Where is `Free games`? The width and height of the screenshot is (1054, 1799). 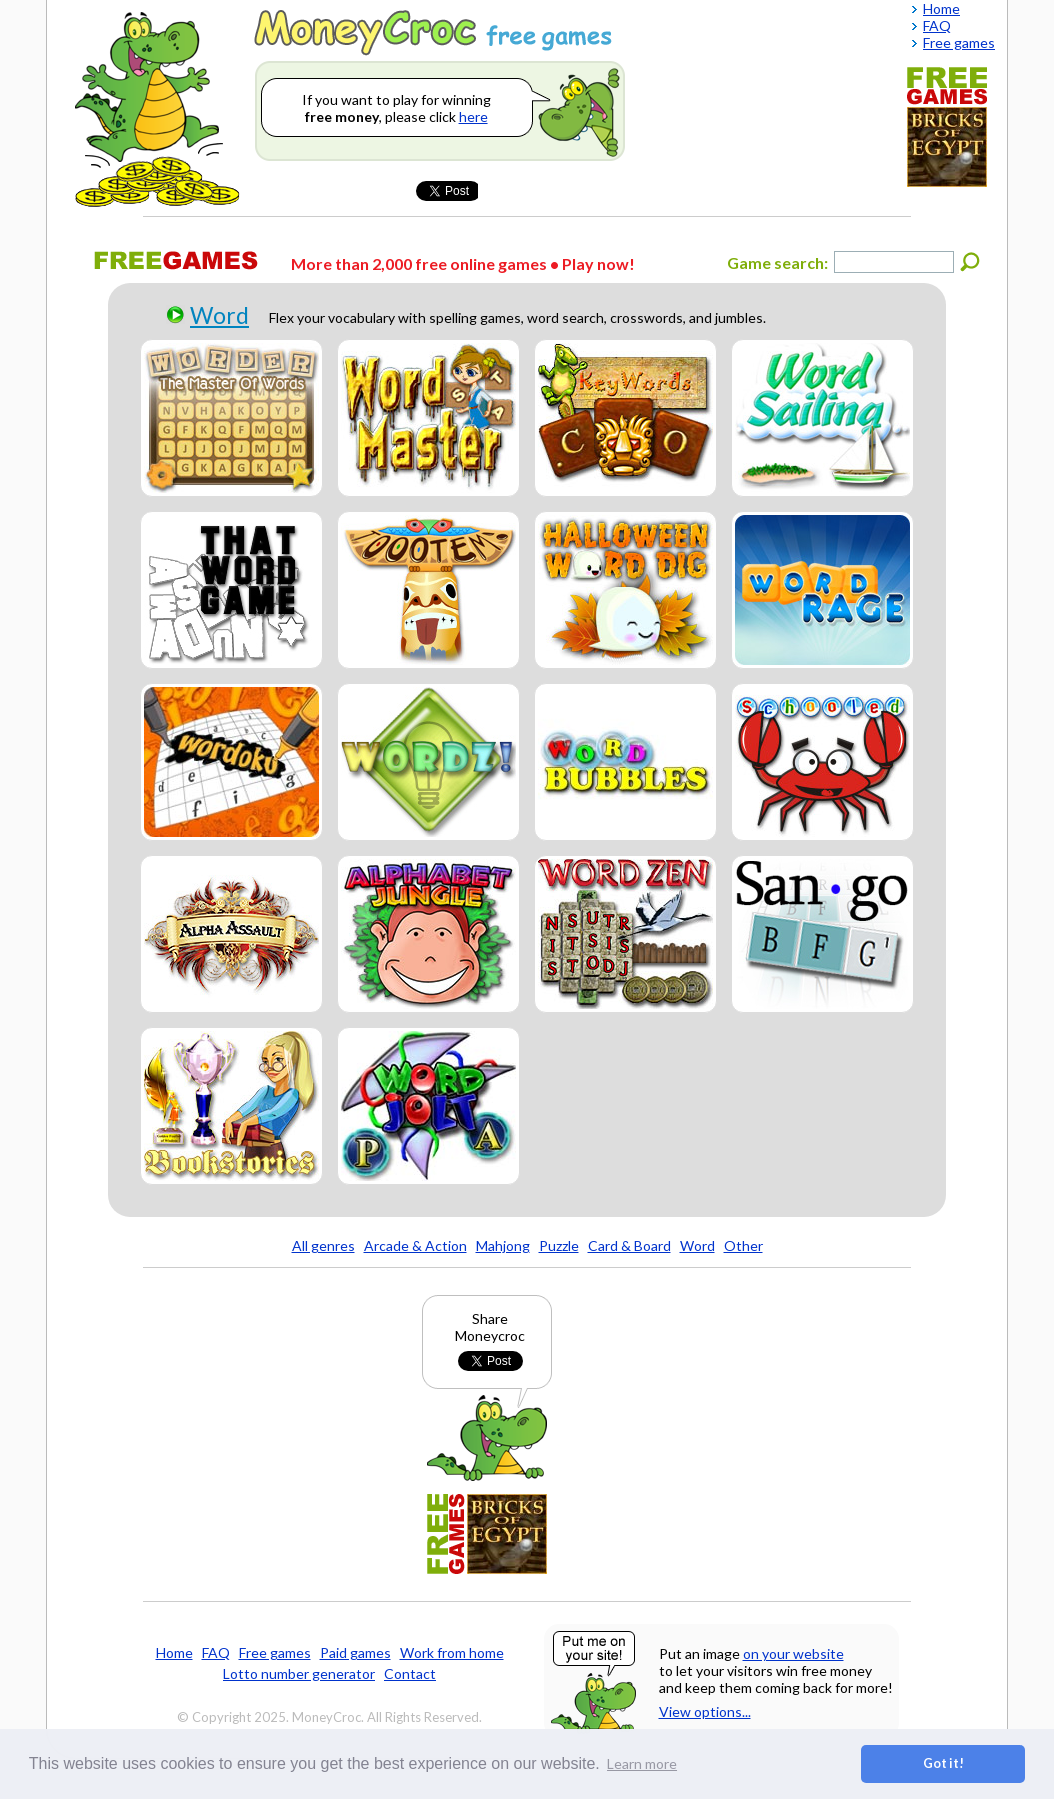
Free games is located at coordinates (275, 1652).